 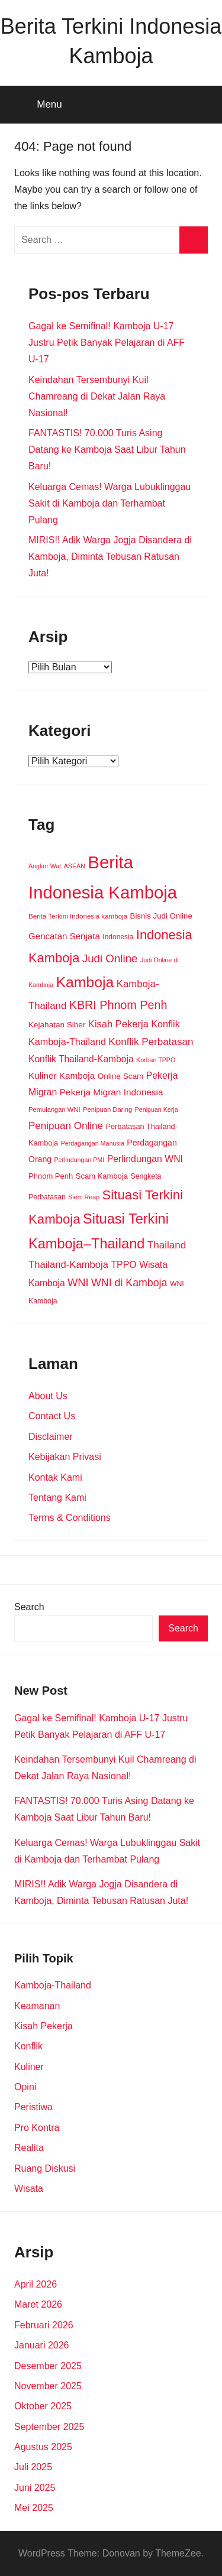 What do you see at coordinates (33, 2107) in the screenshot?
I see `Peristiwa` at bounding box center [33, 2107].